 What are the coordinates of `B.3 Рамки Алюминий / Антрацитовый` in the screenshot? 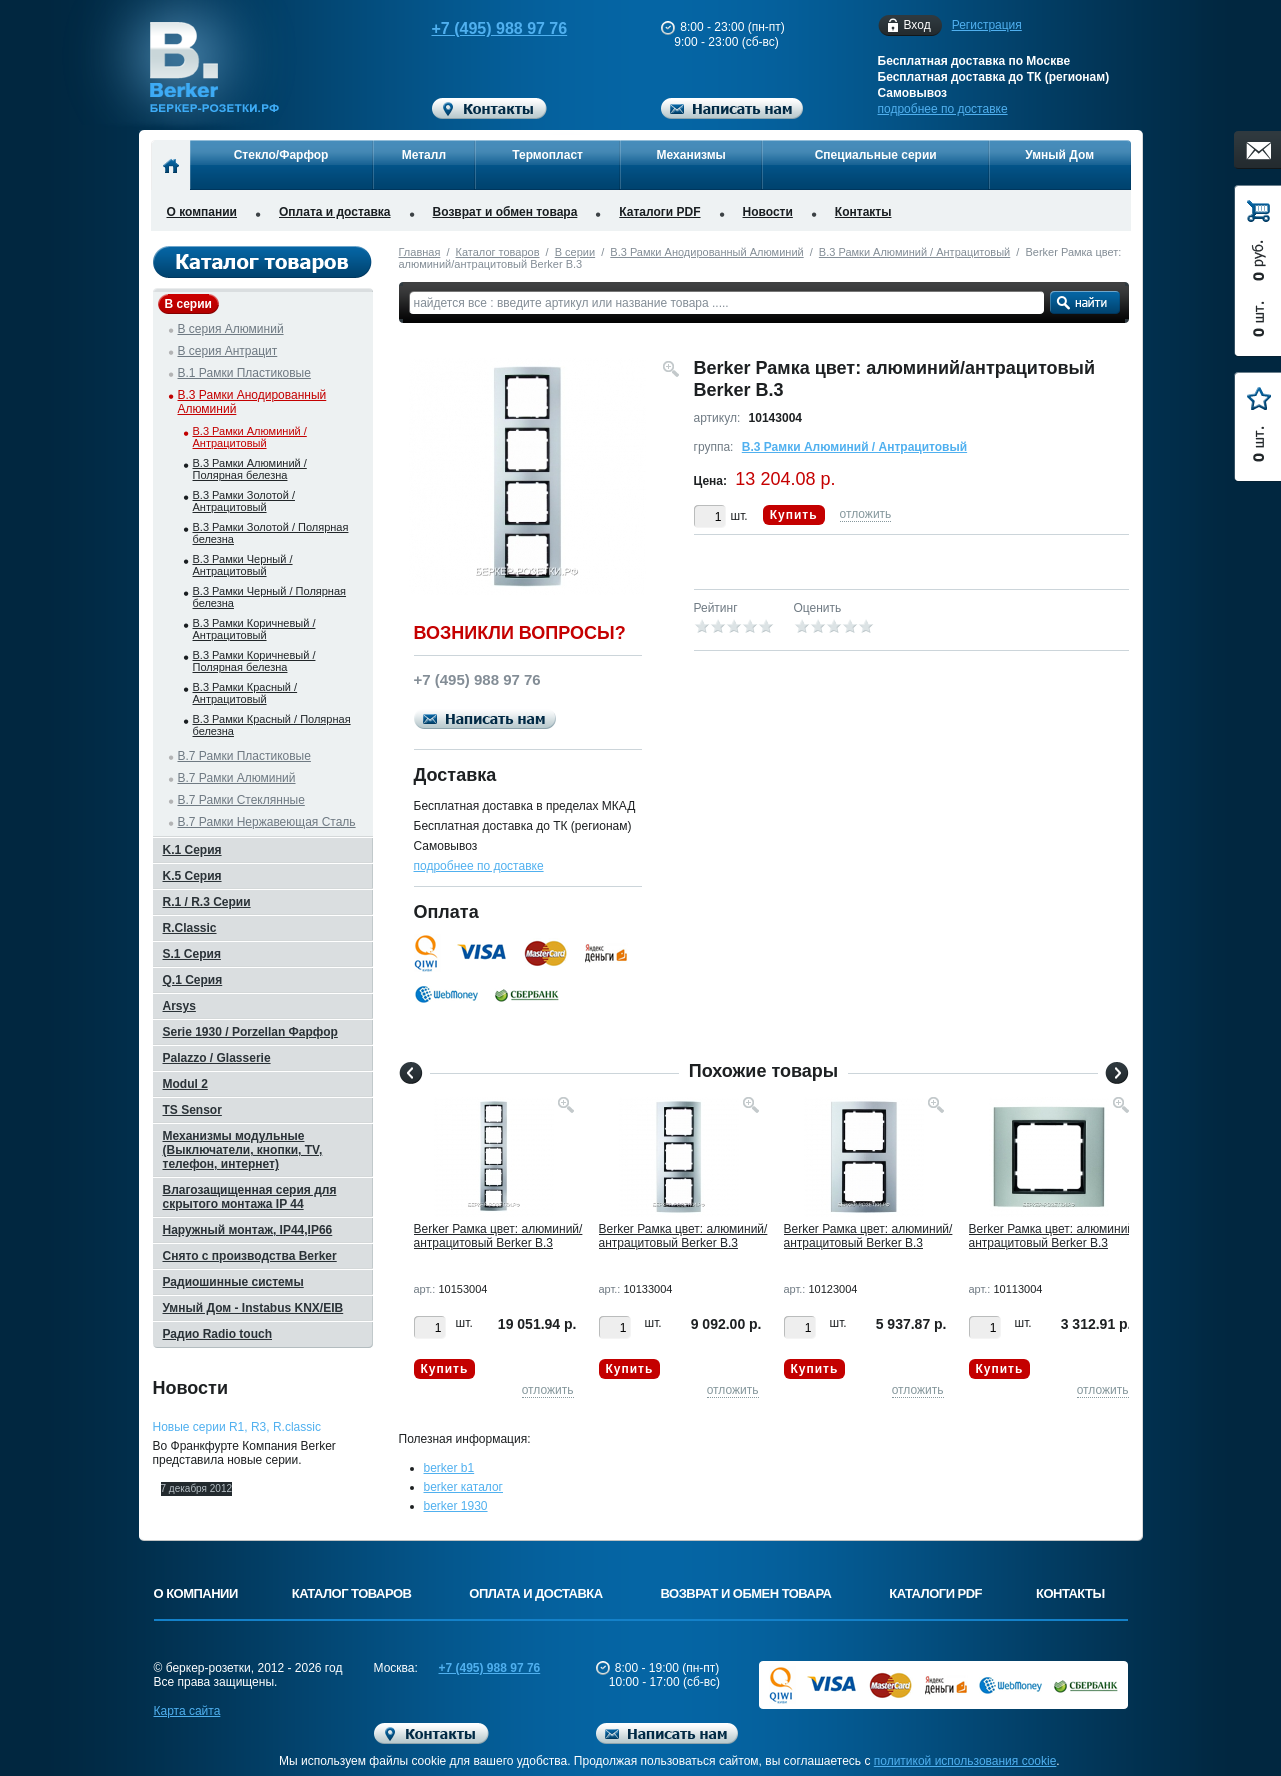 It's located at (914, 252).